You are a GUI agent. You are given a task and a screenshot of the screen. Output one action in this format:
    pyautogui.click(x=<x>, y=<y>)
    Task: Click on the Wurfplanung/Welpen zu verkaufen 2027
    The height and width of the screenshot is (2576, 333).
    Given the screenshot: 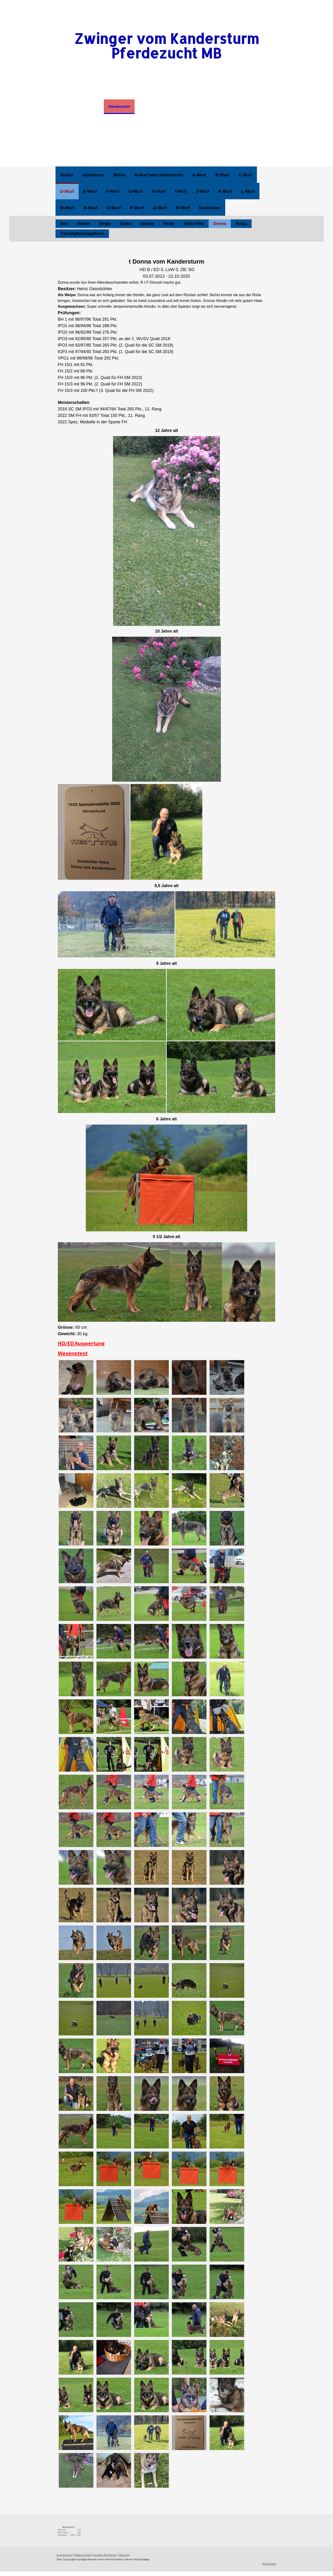 What is the action you would take?
    pyautogui.click(x=208, y=121)
    